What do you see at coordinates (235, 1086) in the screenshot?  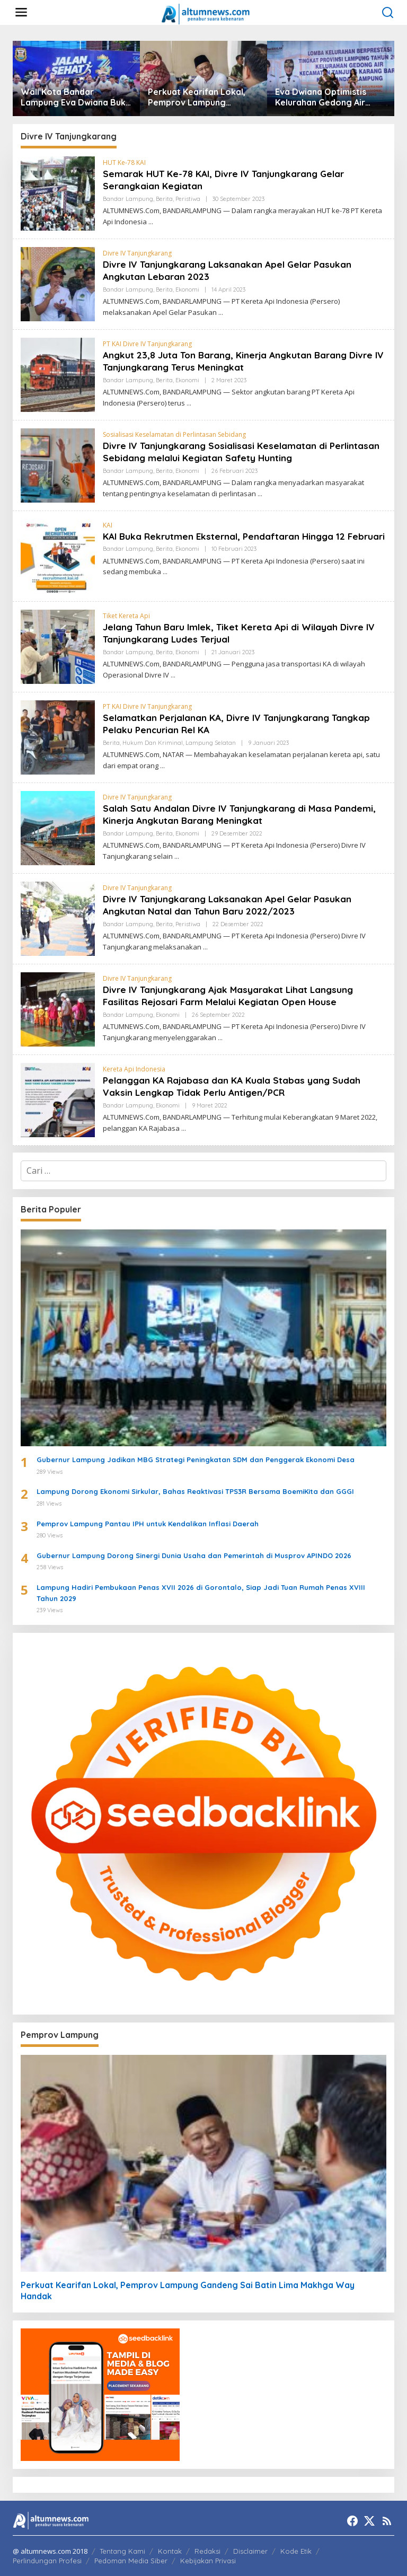 I see `Pelanggan KA Rajabasa dan KA Kuala Stabas yang Sudah Vaksin Lengkap Tidak Perlu Antigen/PCR` at bounding box center [235, 1086].